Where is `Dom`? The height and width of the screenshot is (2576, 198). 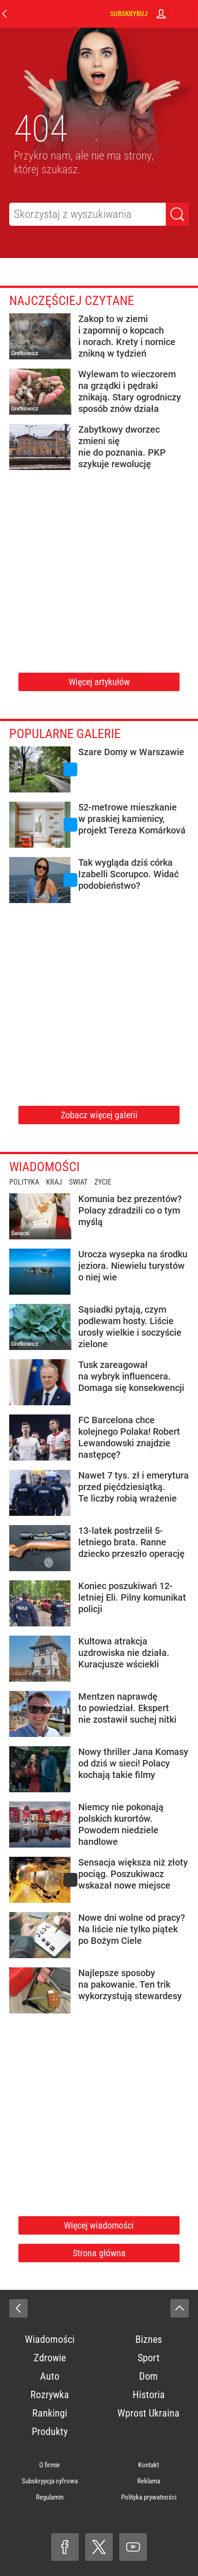
Dom is located at coordinates (148, 2376).